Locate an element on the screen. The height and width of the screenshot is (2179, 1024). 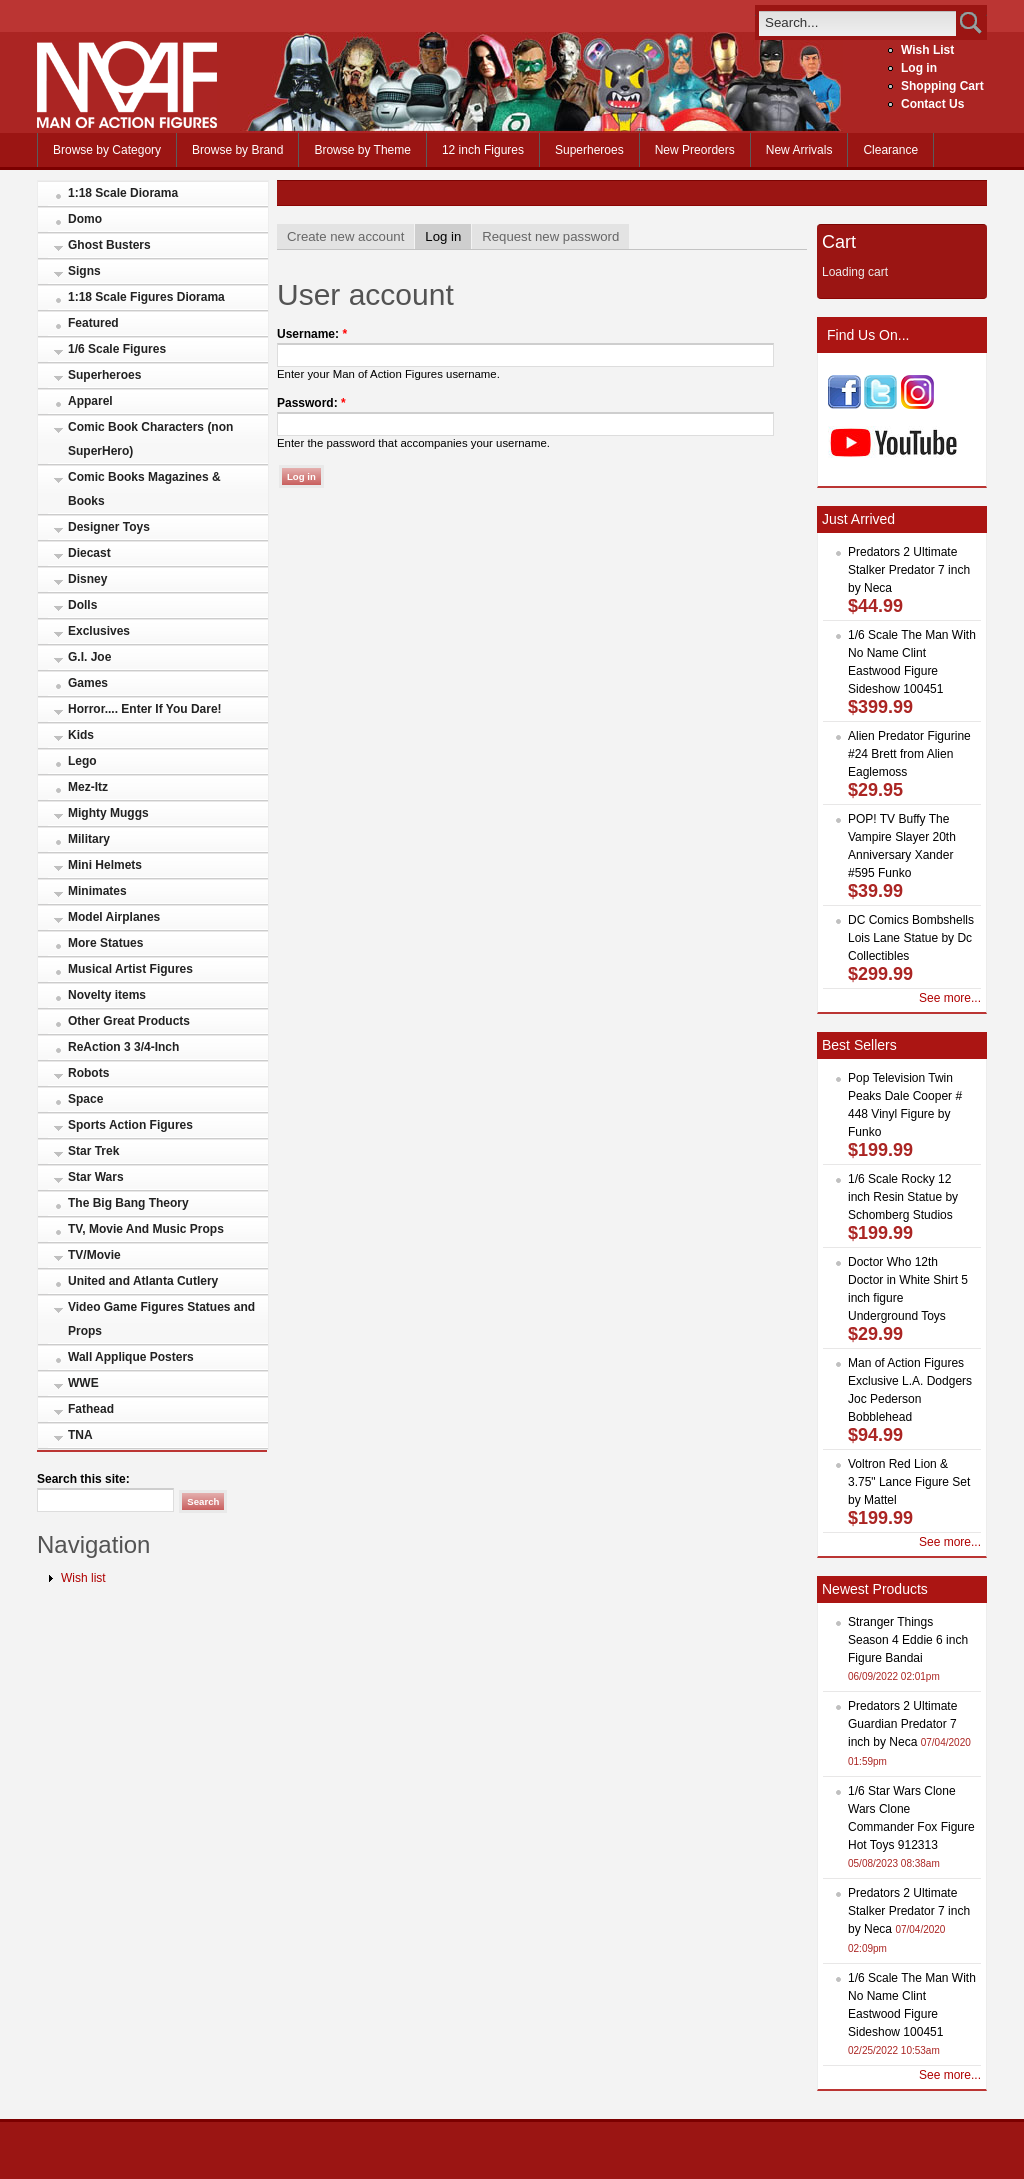
Search this site: is located at coordinates (83, 1479).